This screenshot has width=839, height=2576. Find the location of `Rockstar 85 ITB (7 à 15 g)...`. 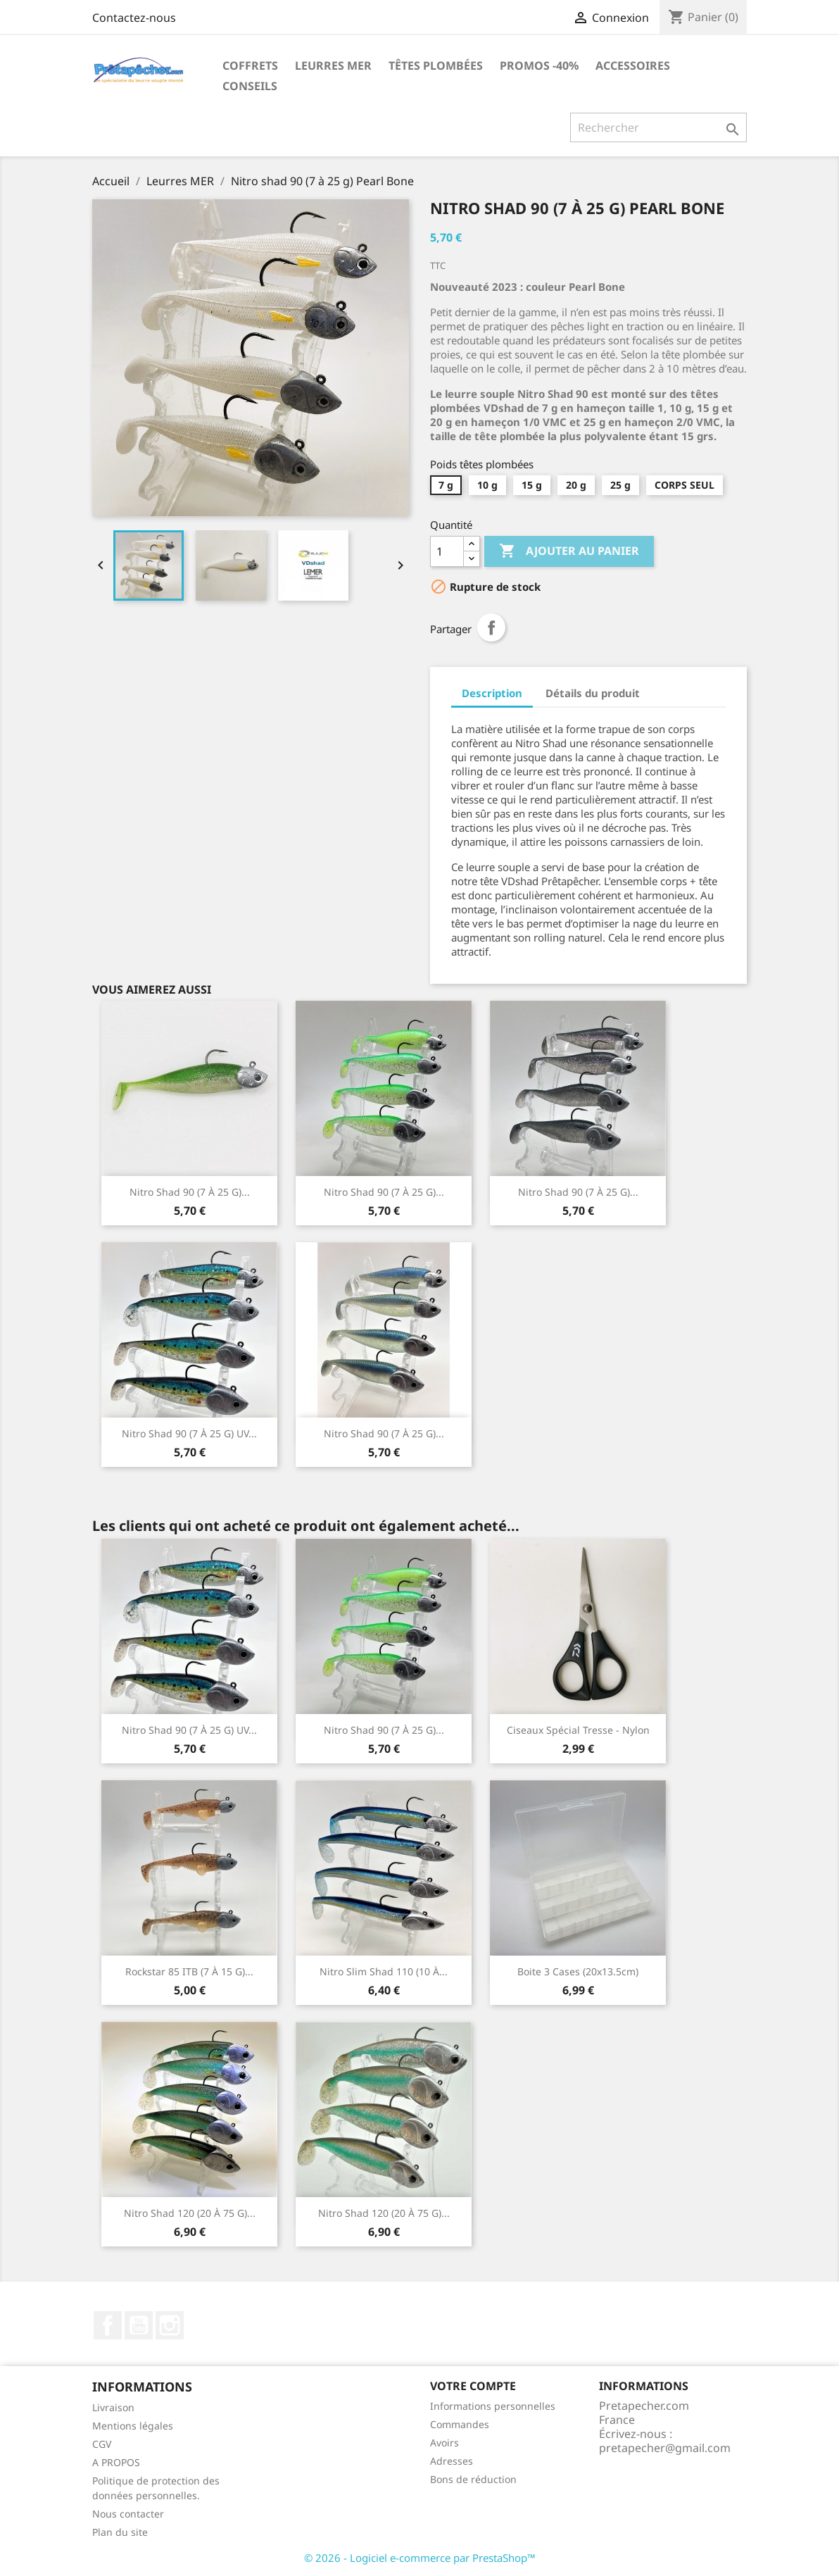

Rockstar 85 ITB (7 à 15 g)... is located at coordinates (189, 1971).